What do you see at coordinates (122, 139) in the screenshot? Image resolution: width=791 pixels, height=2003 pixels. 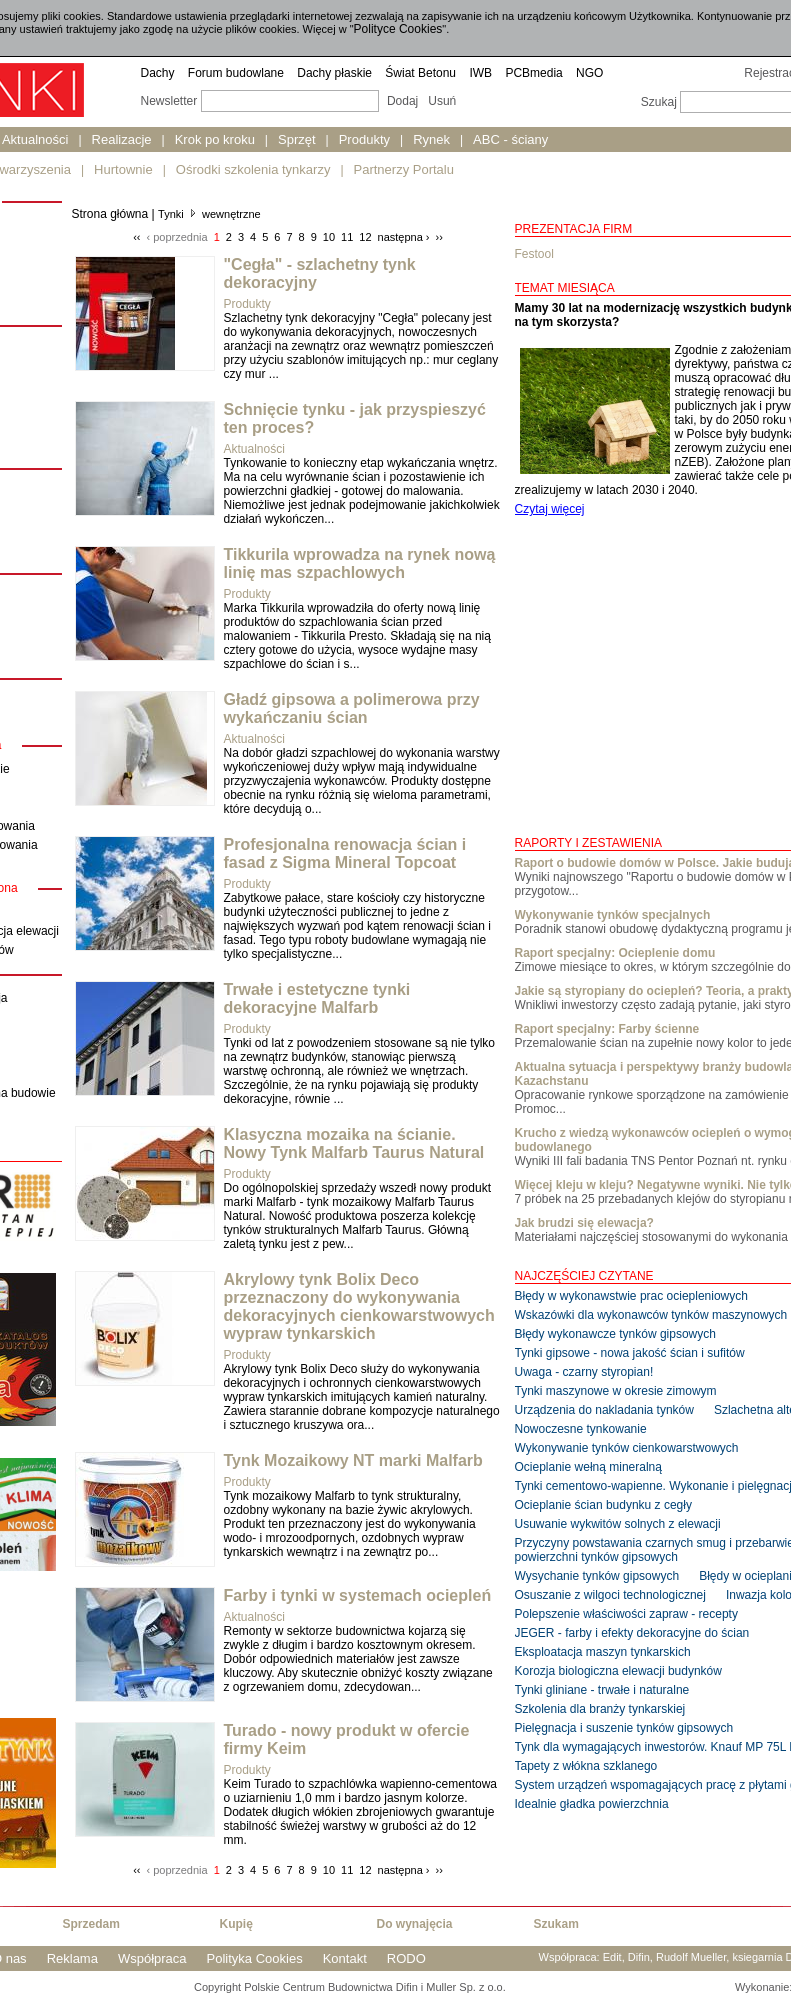 I see `Realizacje` at bounding box center [122, 139].